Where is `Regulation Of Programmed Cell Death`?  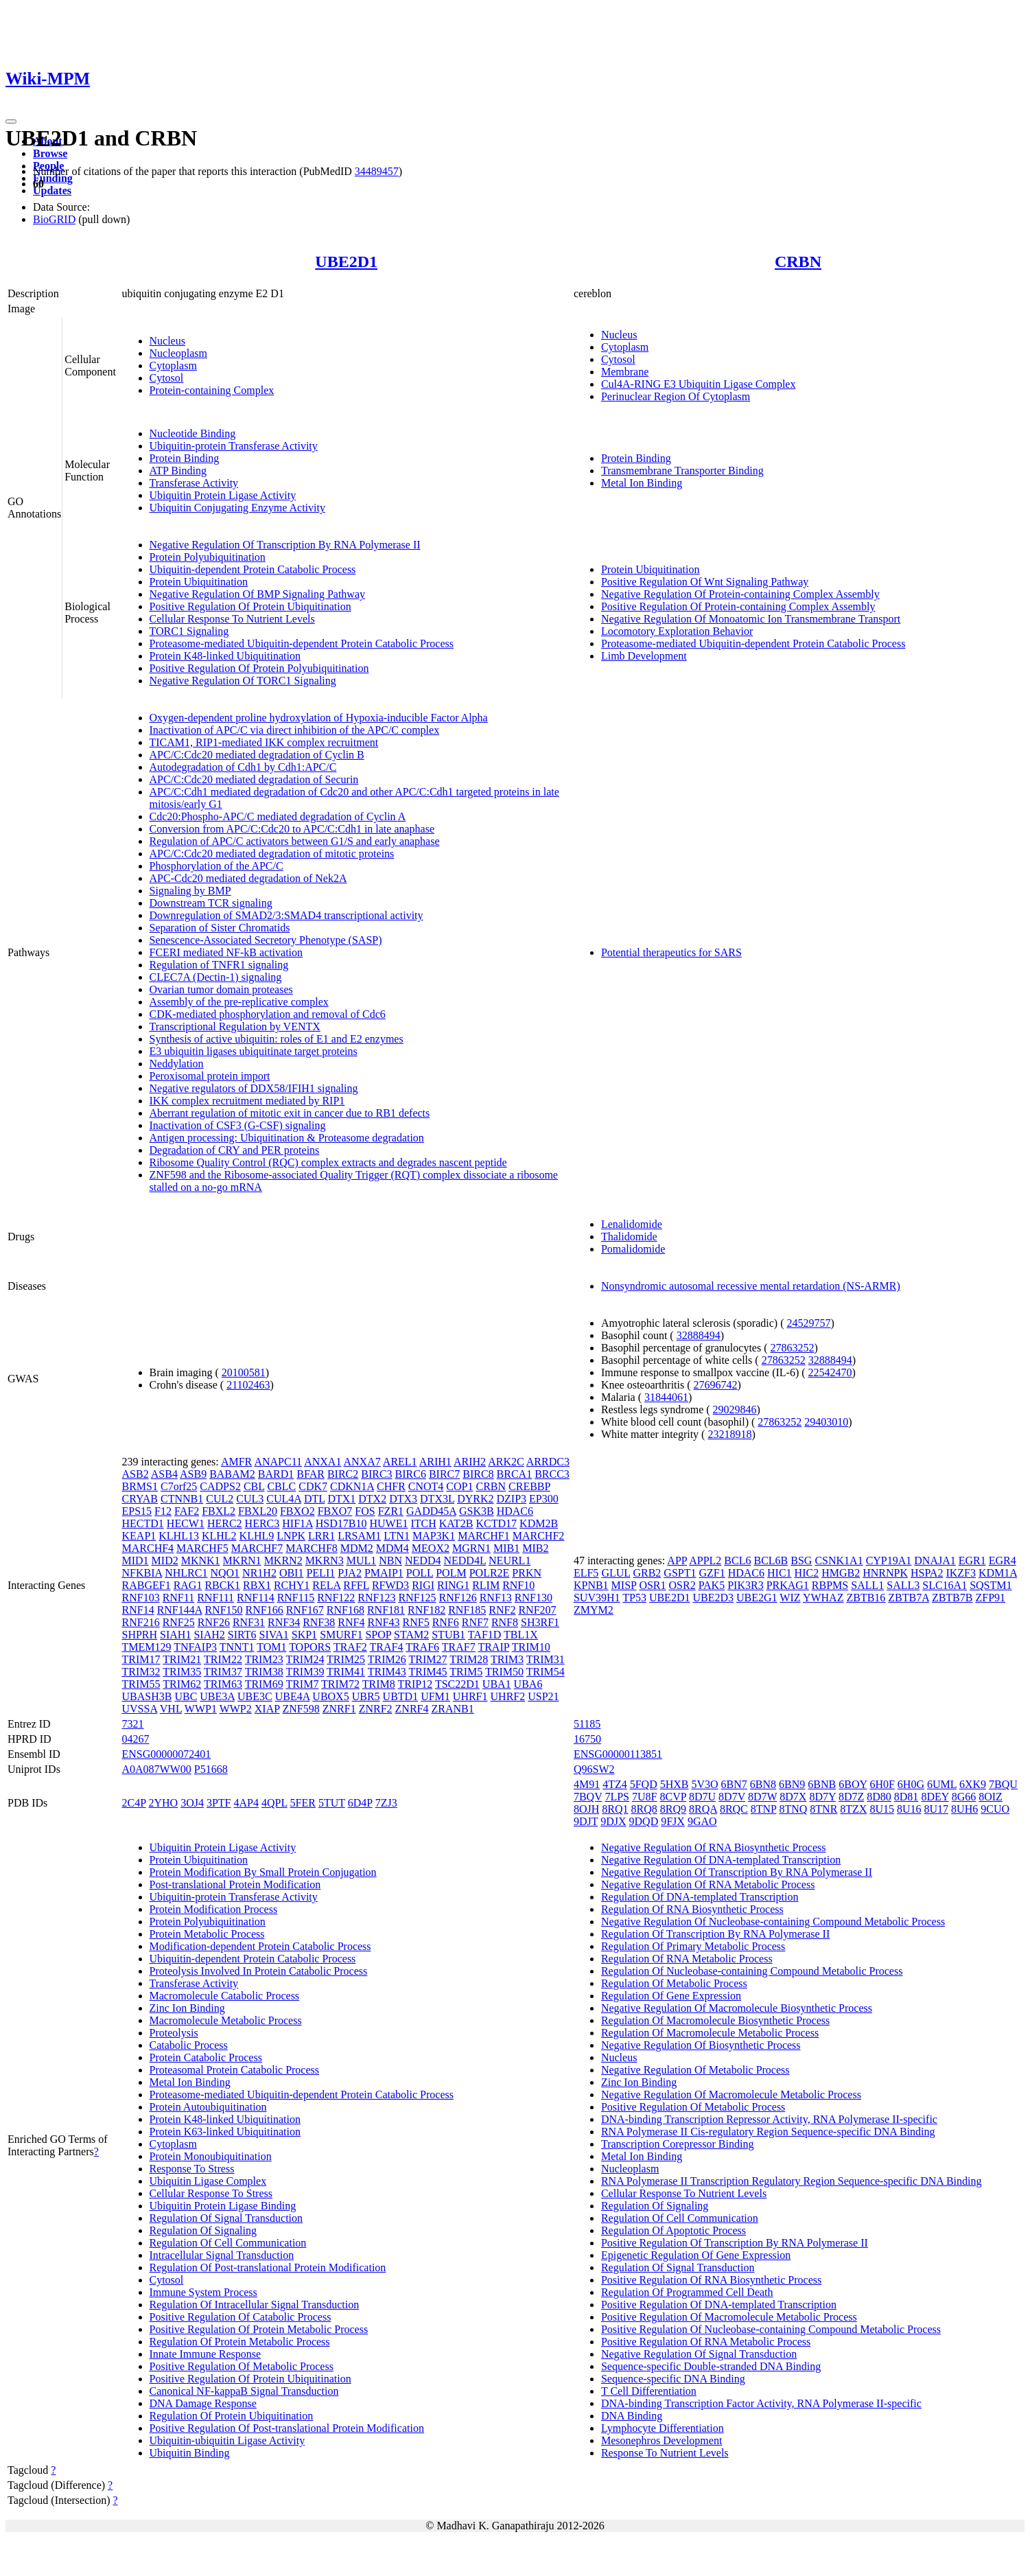 Regulation Of Programmed Cell Death is located at coordinates (687, 2292).